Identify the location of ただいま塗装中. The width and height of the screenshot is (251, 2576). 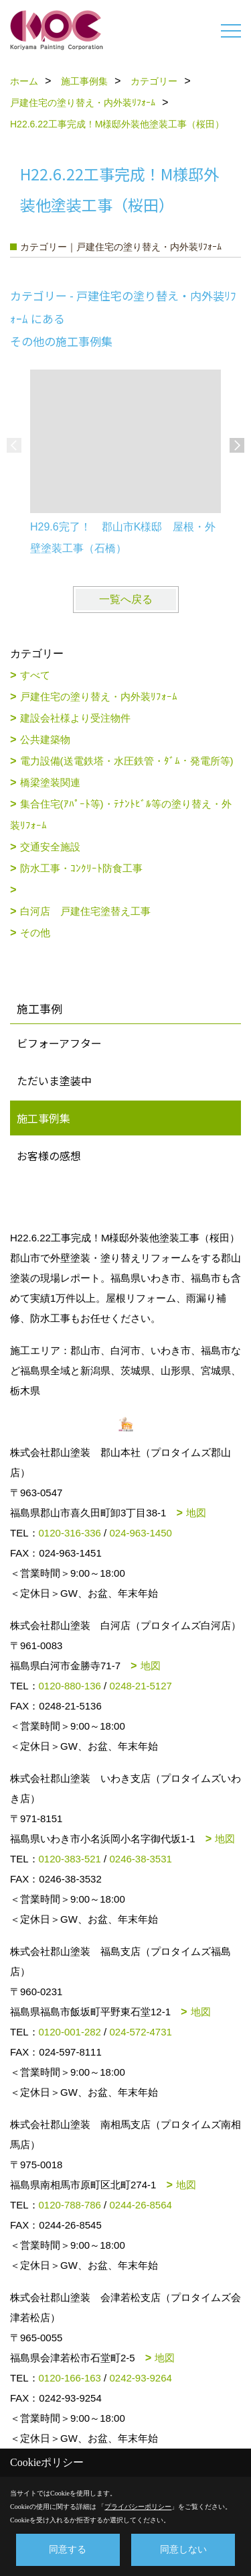
(54, 1080).